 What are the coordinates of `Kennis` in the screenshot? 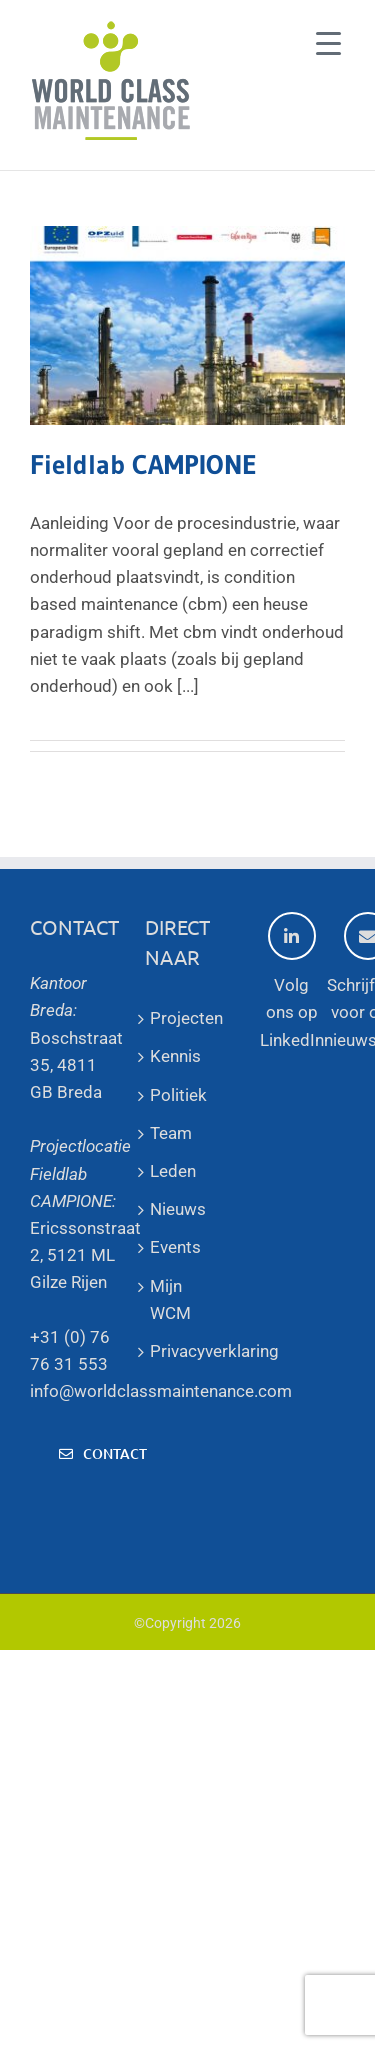 It's located at (175, 1056).